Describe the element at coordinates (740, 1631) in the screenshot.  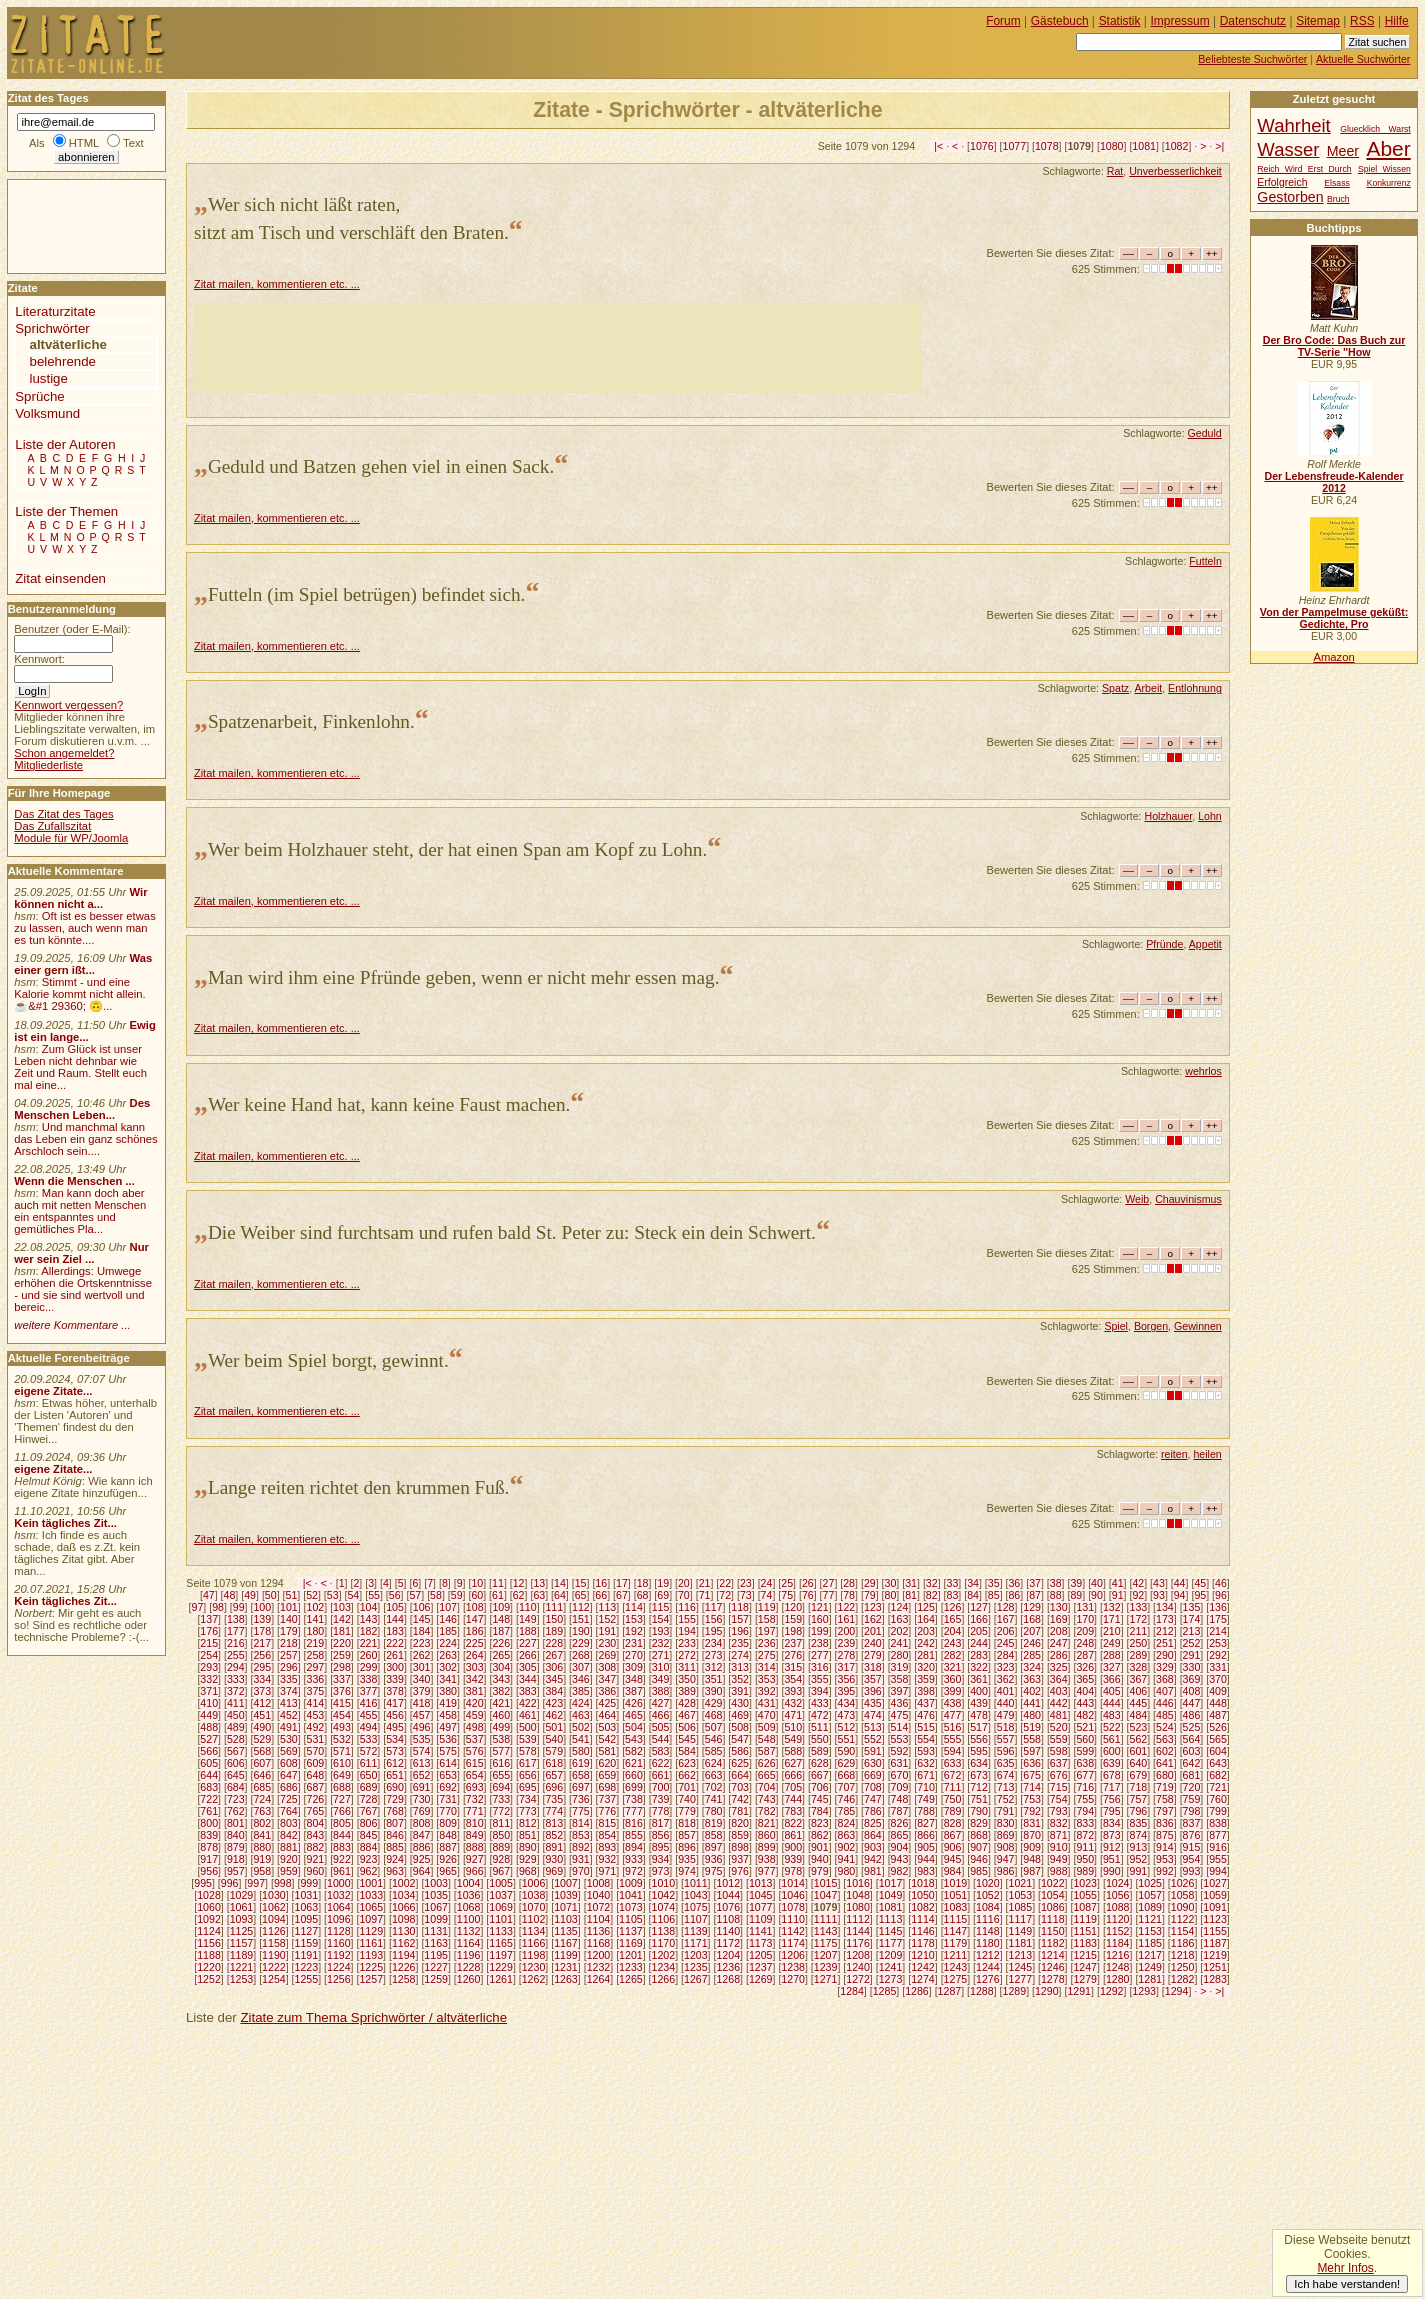
I see `196` at that location.